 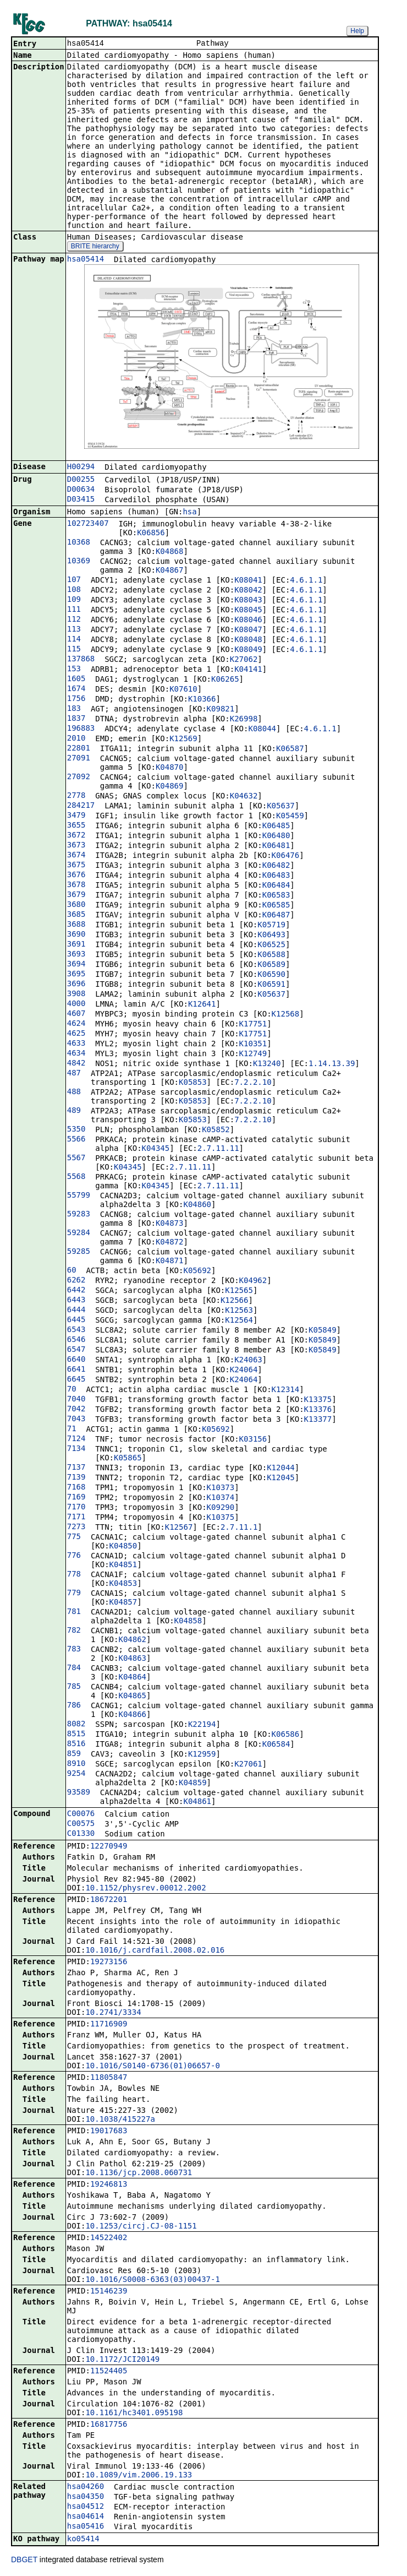 What do you see at coordinates (76, 1764) in the screenshot?
I see `8910` at bounding box center [76, 1764].